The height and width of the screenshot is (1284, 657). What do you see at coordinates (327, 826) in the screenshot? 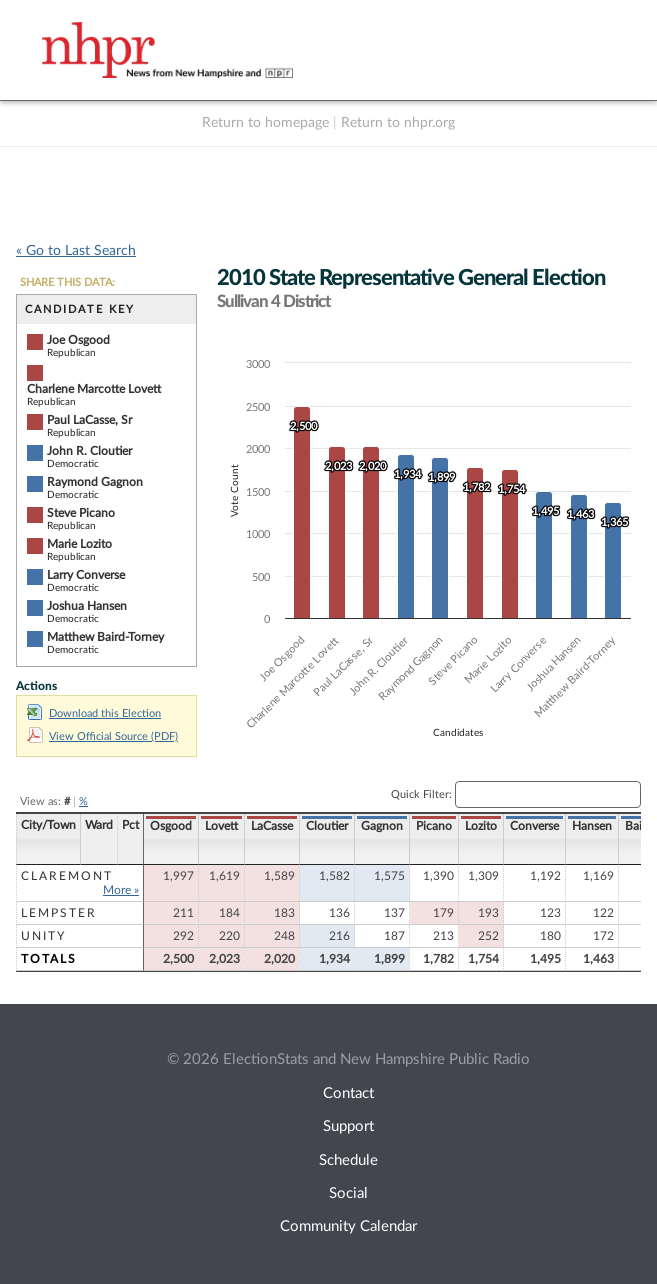
I see `Cloutier` at bounding box center [327, 826].